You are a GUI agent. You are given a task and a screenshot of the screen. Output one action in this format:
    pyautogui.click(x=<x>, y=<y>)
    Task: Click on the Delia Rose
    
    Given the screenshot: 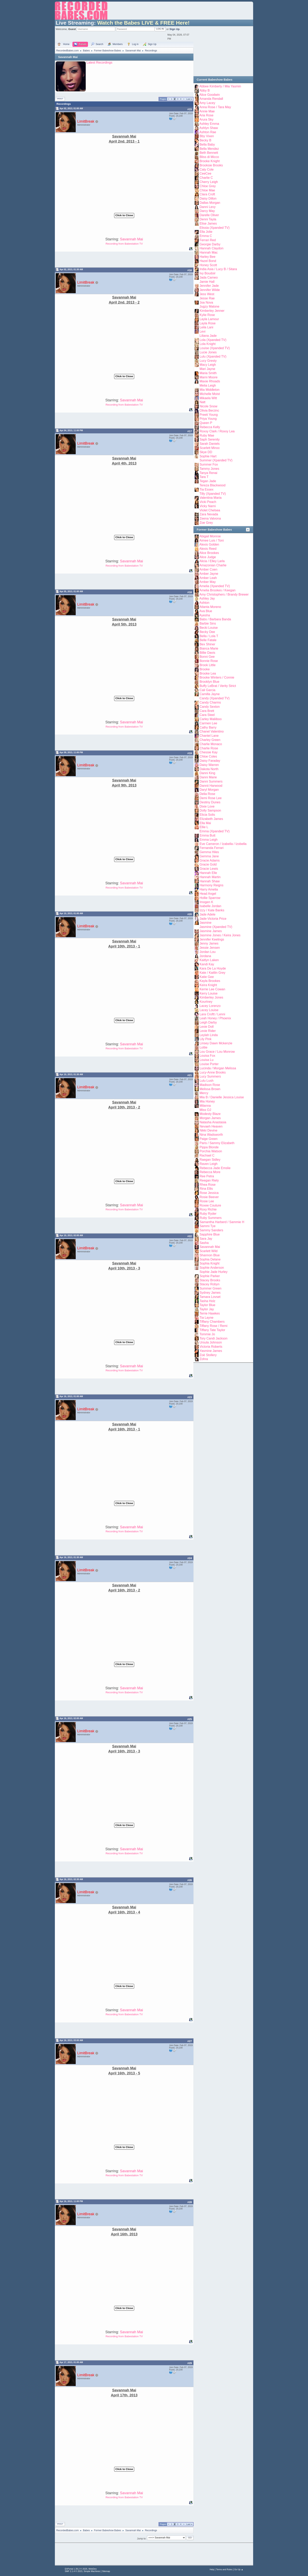 What is the action you would take?
    pyautogui.click(x=207, y=794)
    